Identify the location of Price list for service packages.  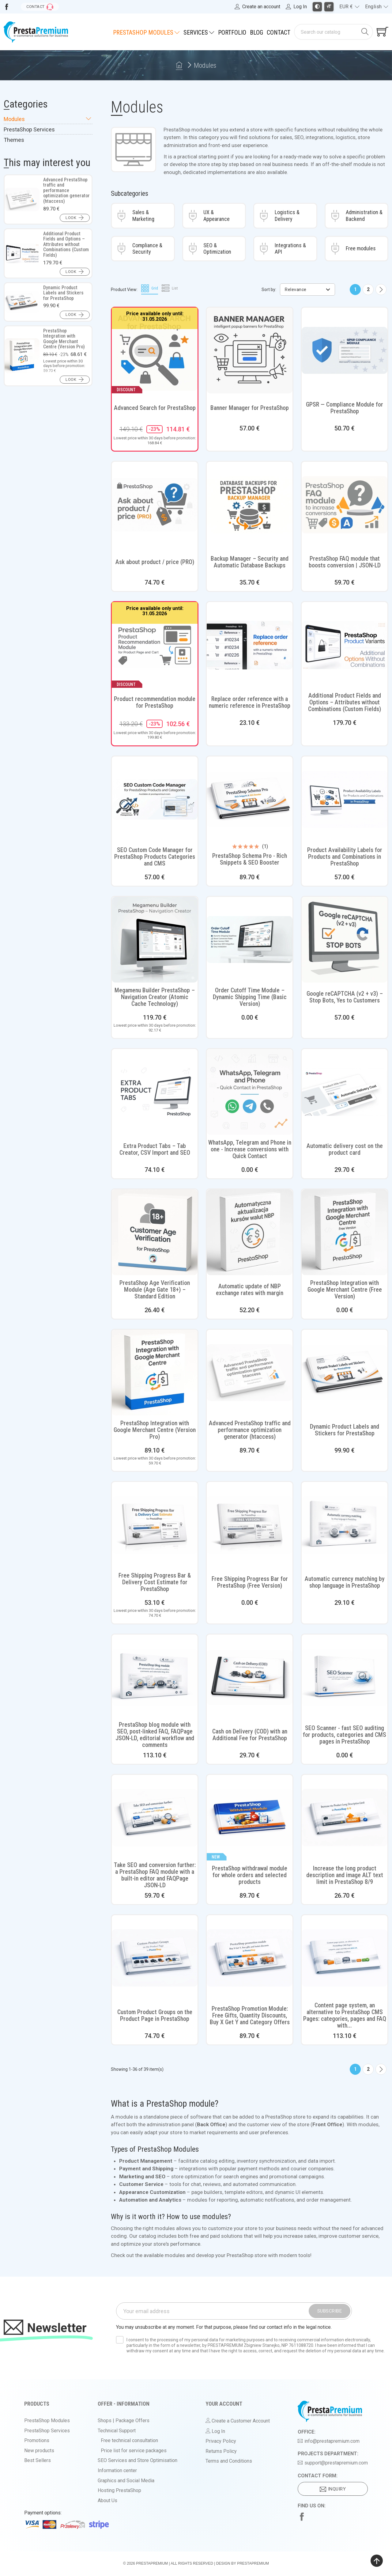
(134, 2450).